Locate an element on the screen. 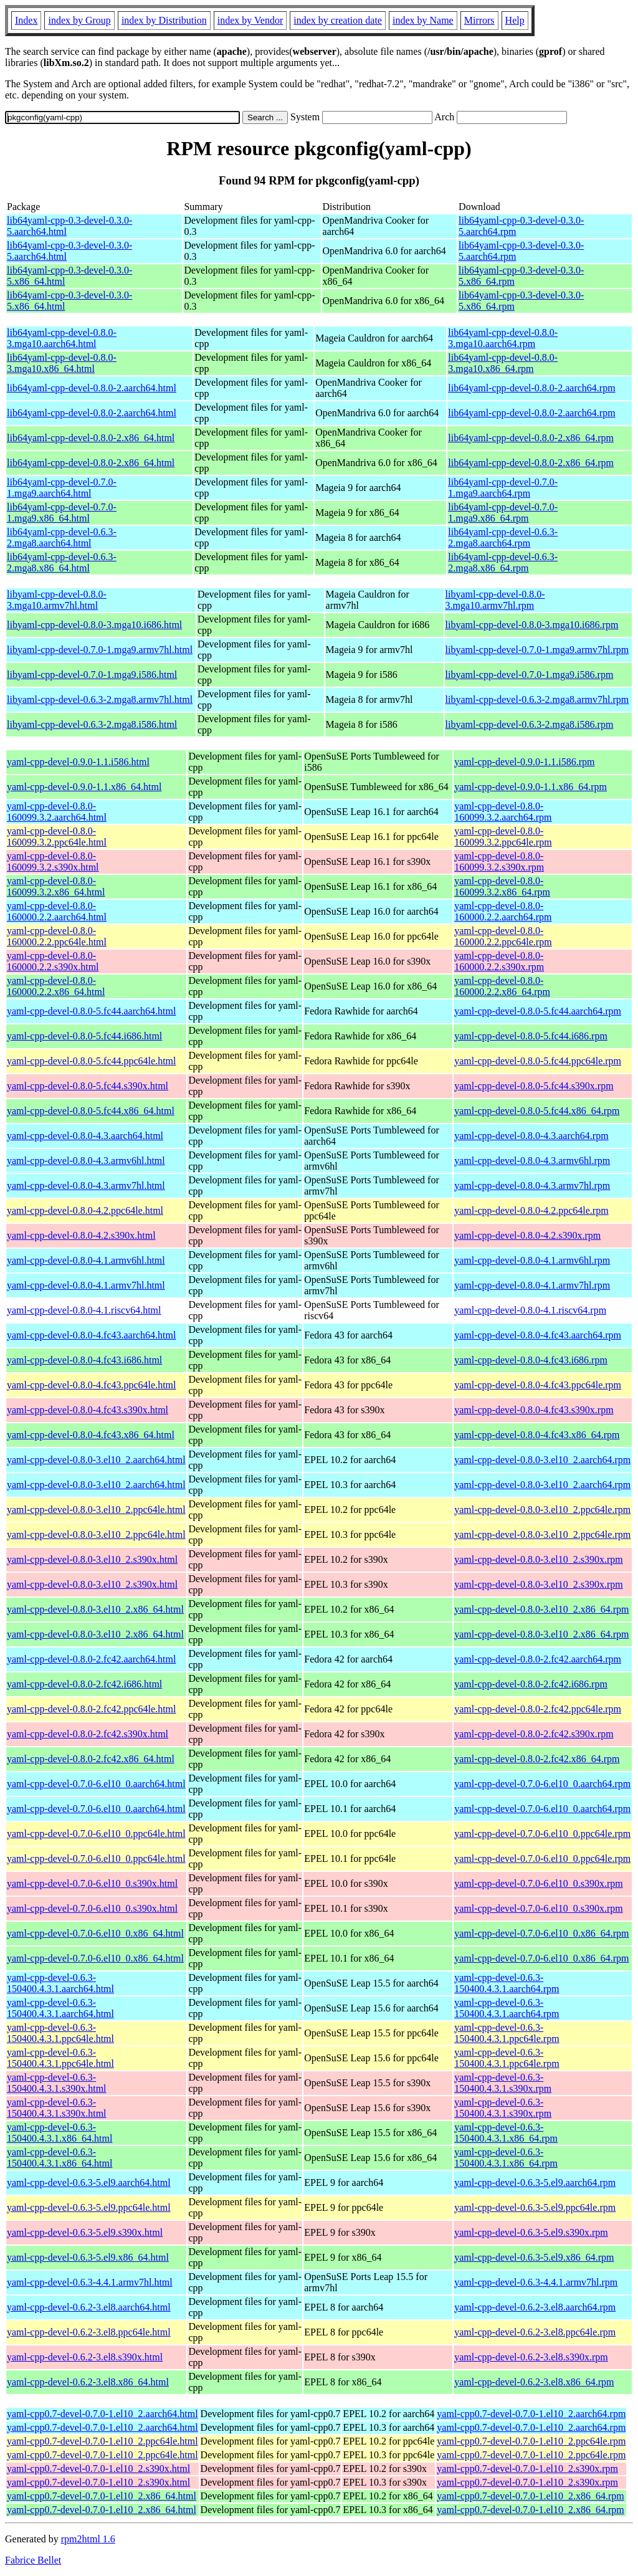 The image size is (638, 2576). index by Group is located at coordinates (79, 20).